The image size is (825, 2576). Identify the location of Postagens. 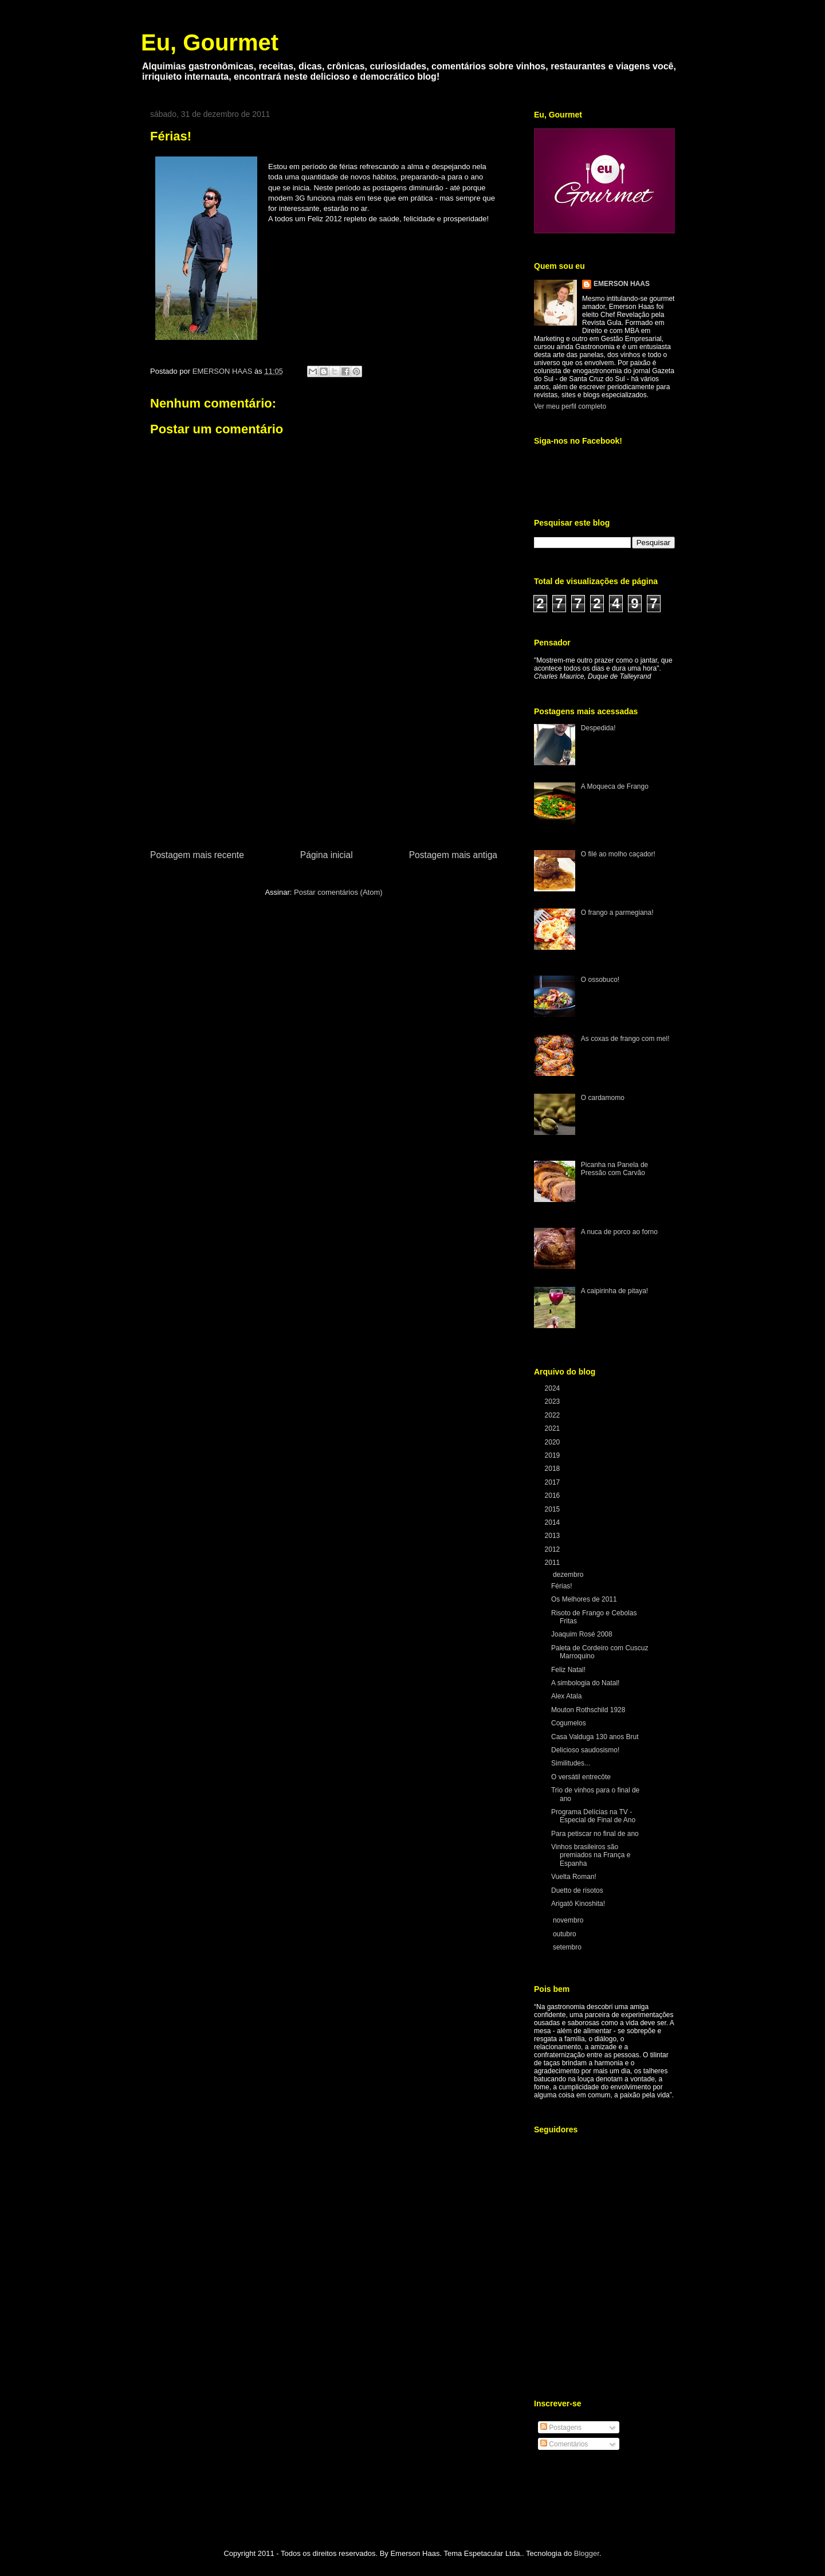
(561, 2428).